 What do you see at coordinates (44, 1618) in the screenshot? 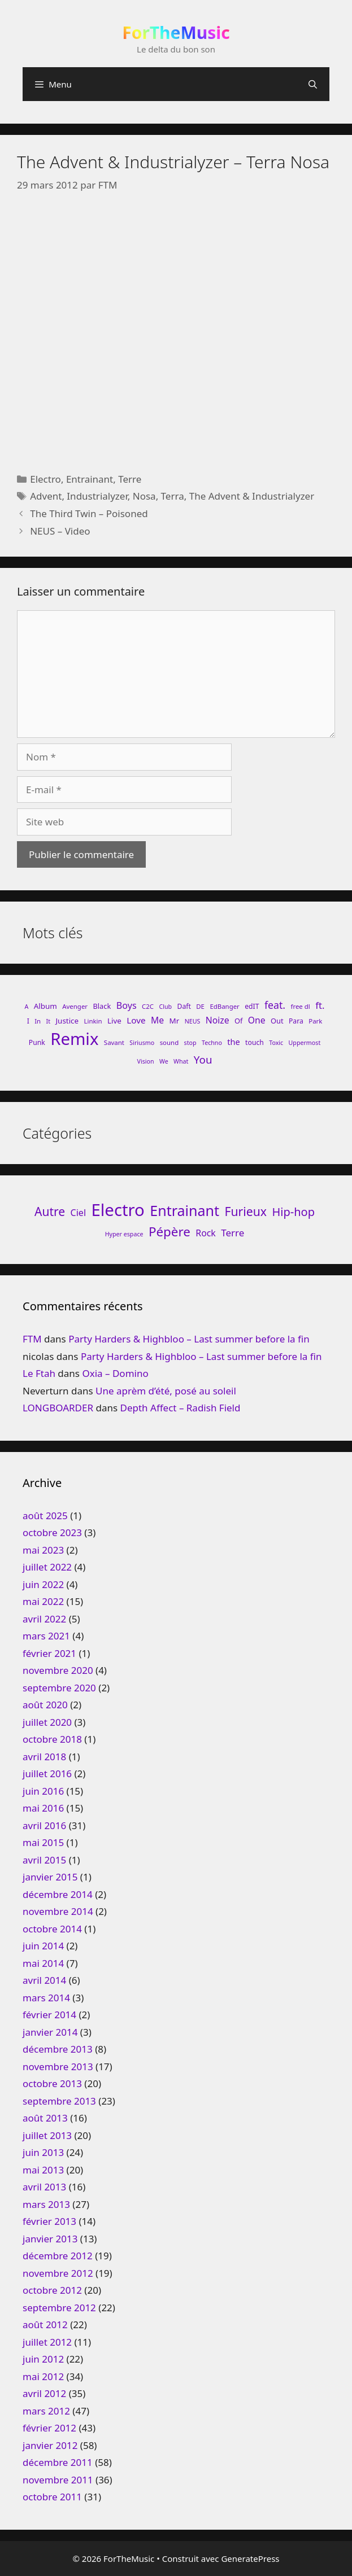
I see `avril 2022` at bounding box center [44, 1618].